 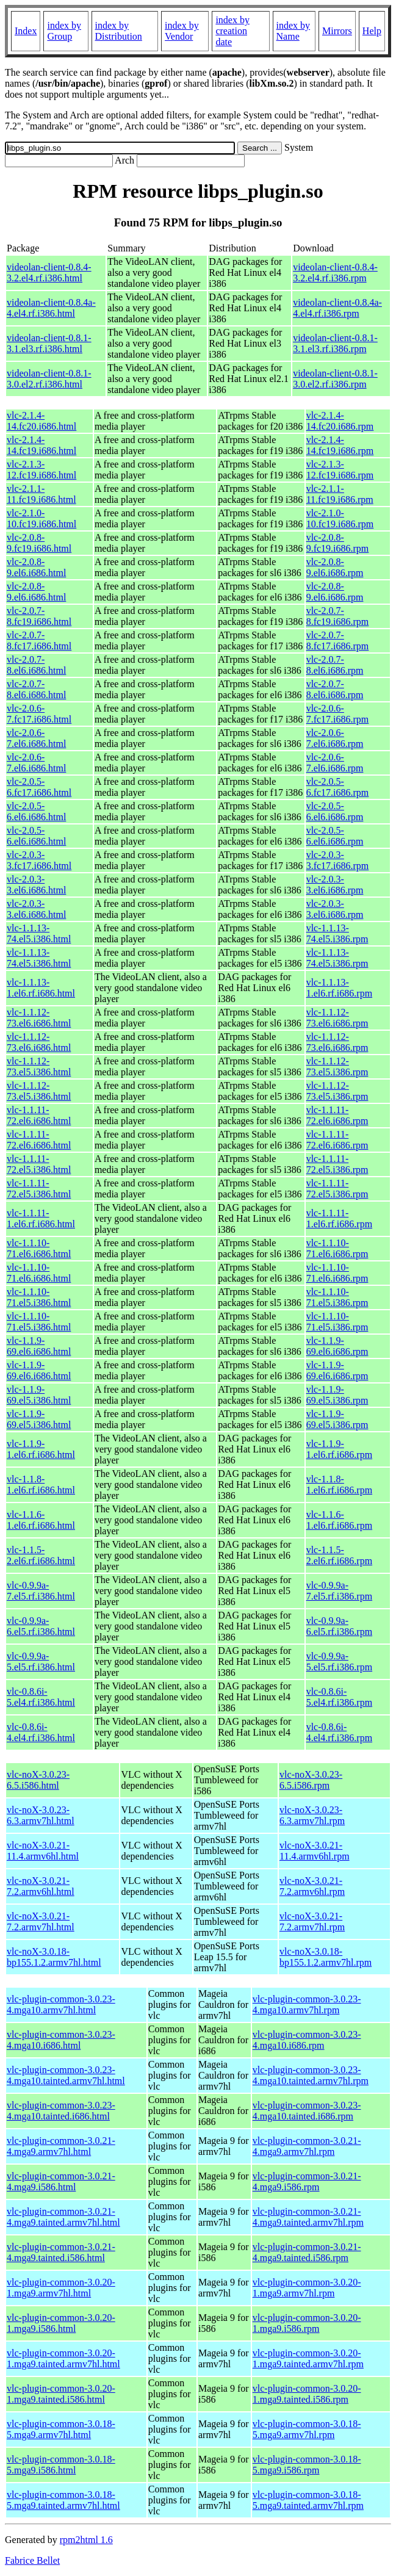 I want to click on vlc-2.0.6-7.fc17.i686.rpm, so click(x=337, y=713).